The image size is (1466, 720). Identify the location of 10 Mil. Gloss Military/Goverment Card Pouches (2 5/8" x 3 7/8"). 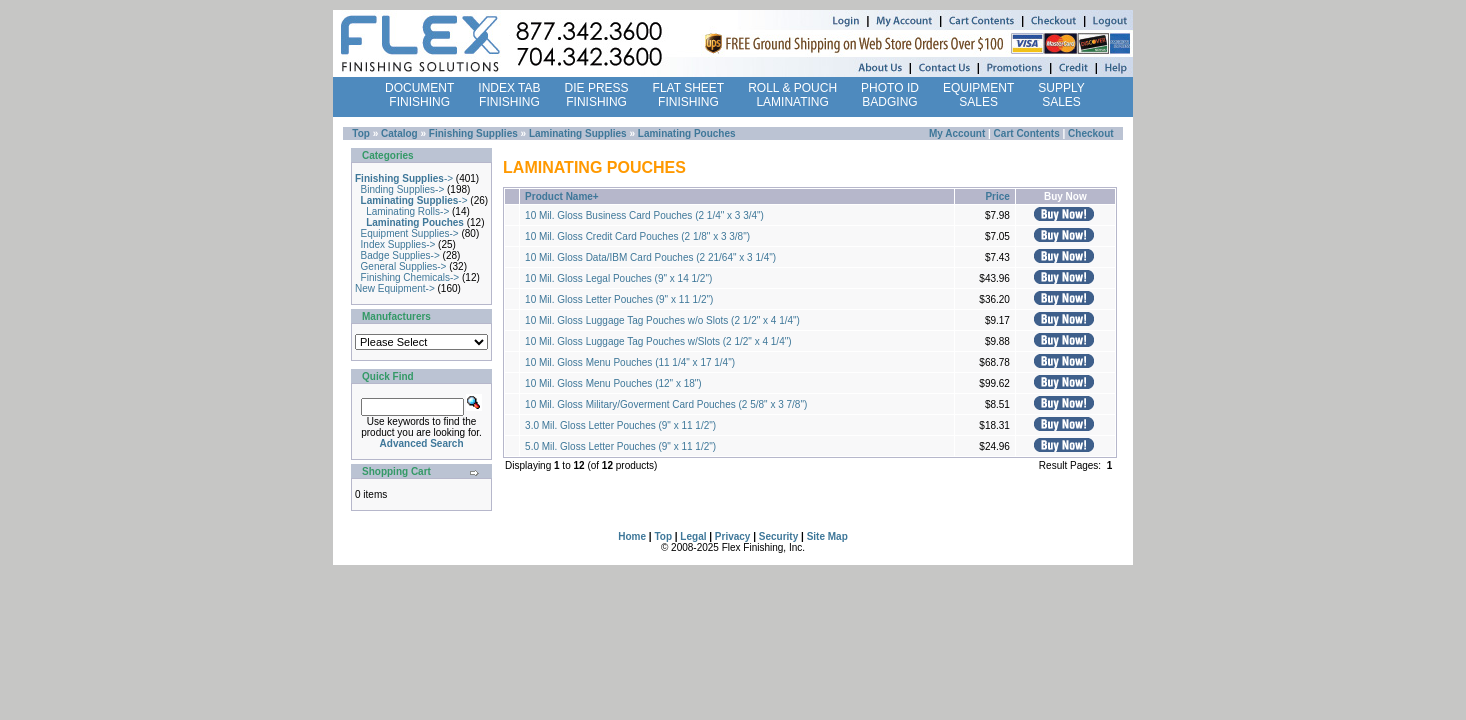
(666, 404).